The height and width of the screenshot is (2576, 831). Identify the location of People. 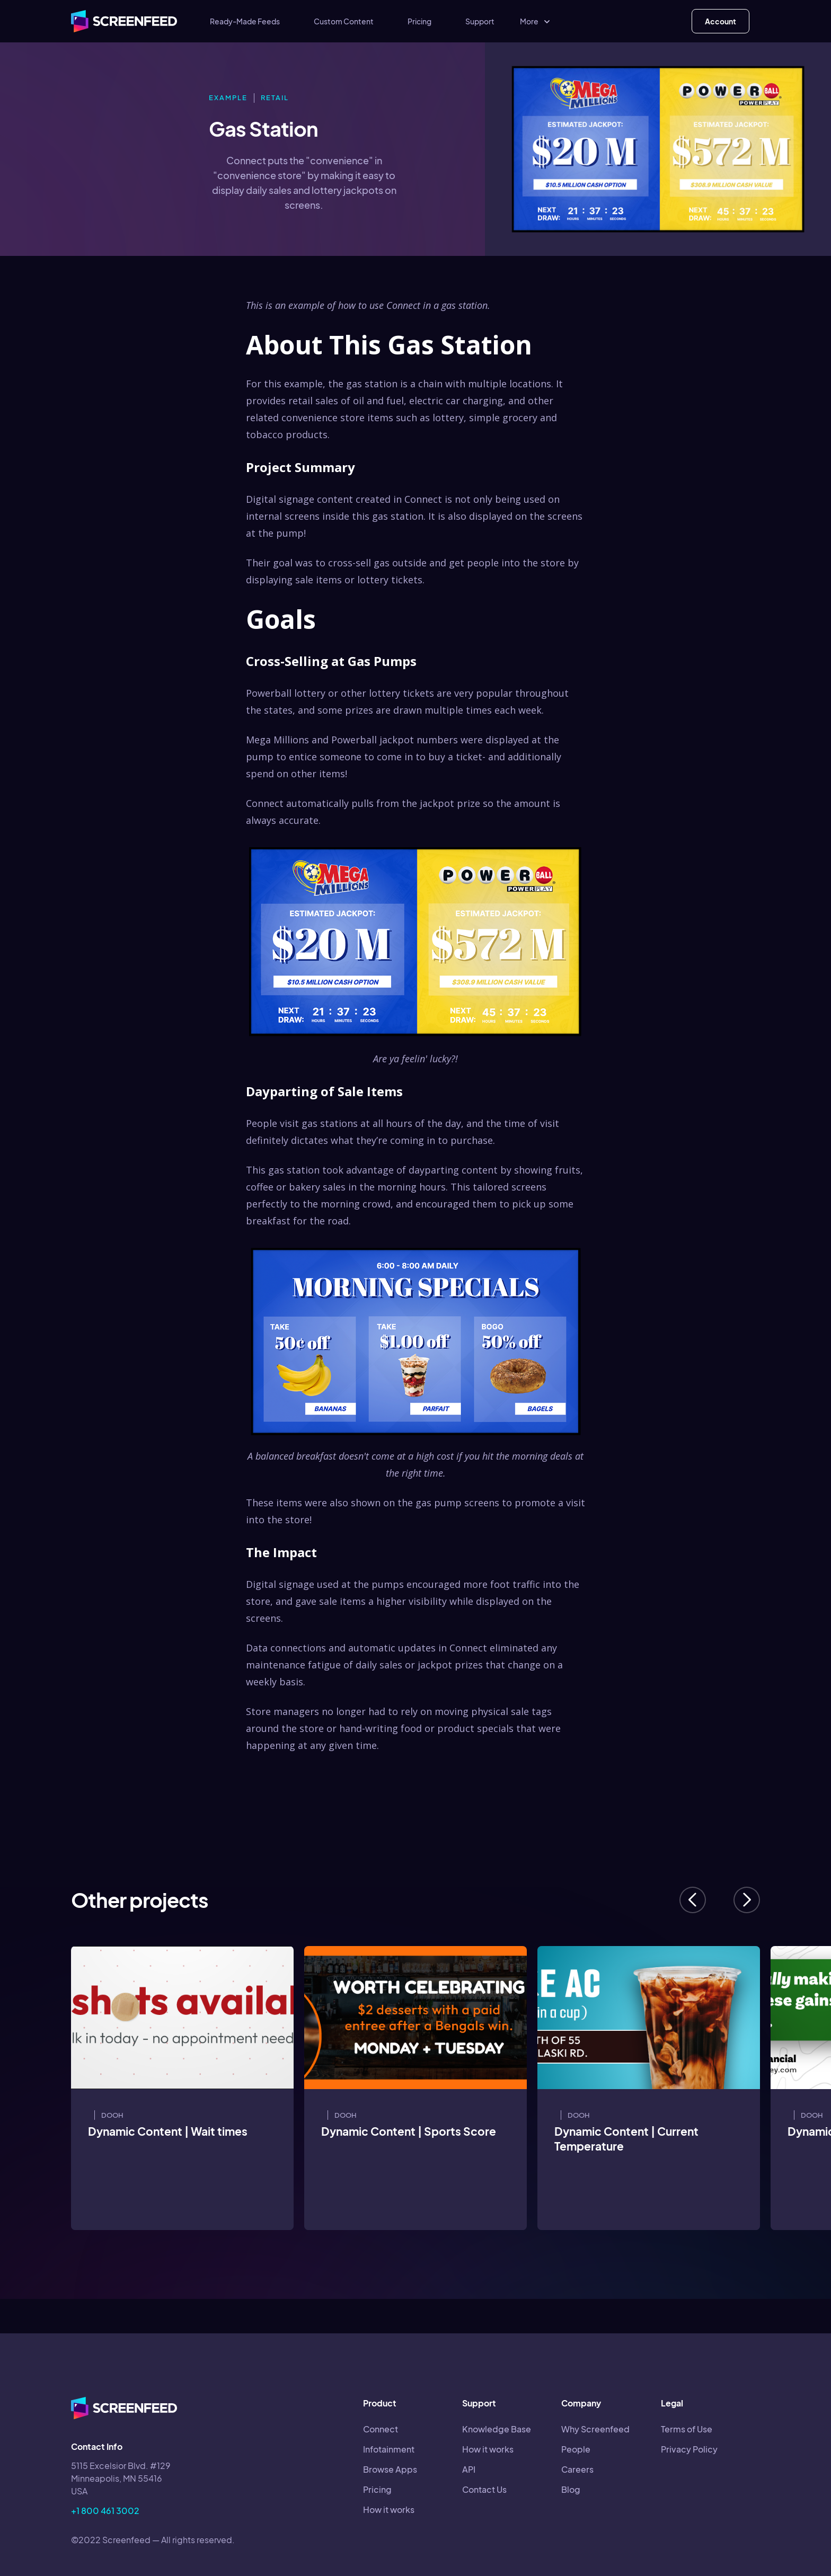
(575, 2449).